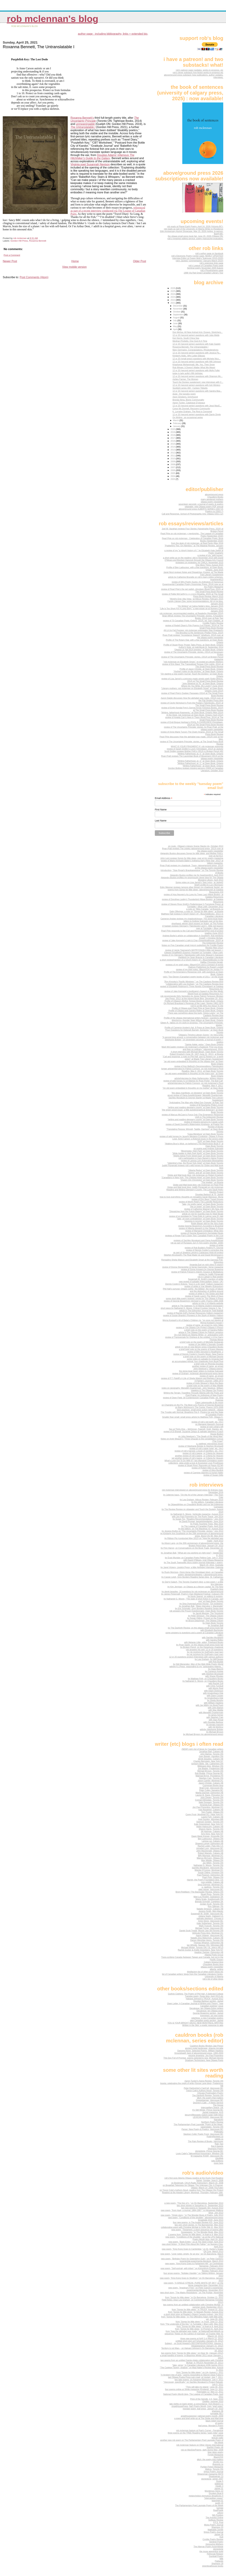 The width and height of the screenshot is (226, 2576). What do you see at coordinates (163, 798) in the screenshot?
I see `Email Address` at bounding box center [163, 798].